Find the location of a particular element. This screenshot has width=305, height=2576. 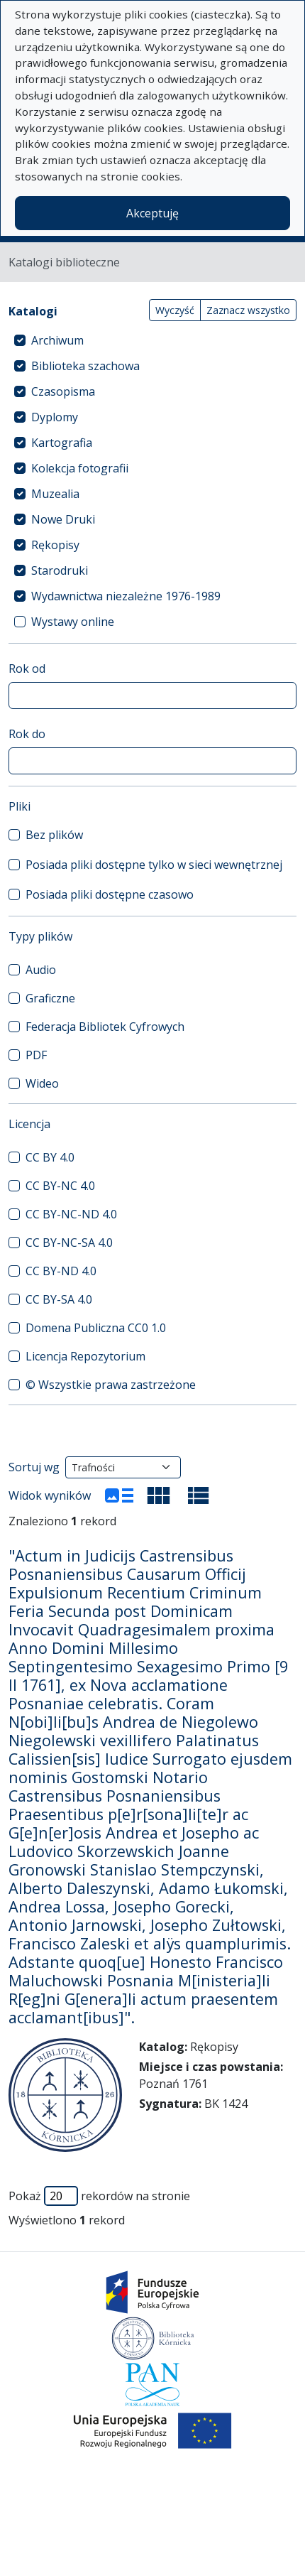

CC BY 4.0 is located at coordinates (50, 1157).